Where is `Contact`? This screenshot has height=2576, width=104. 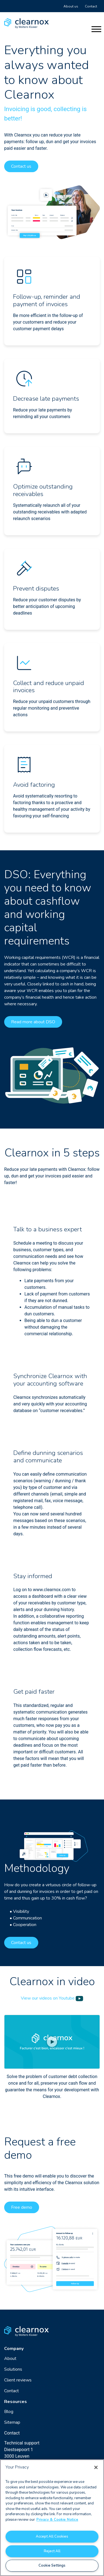 Contact is located at coordinates (91, 6).